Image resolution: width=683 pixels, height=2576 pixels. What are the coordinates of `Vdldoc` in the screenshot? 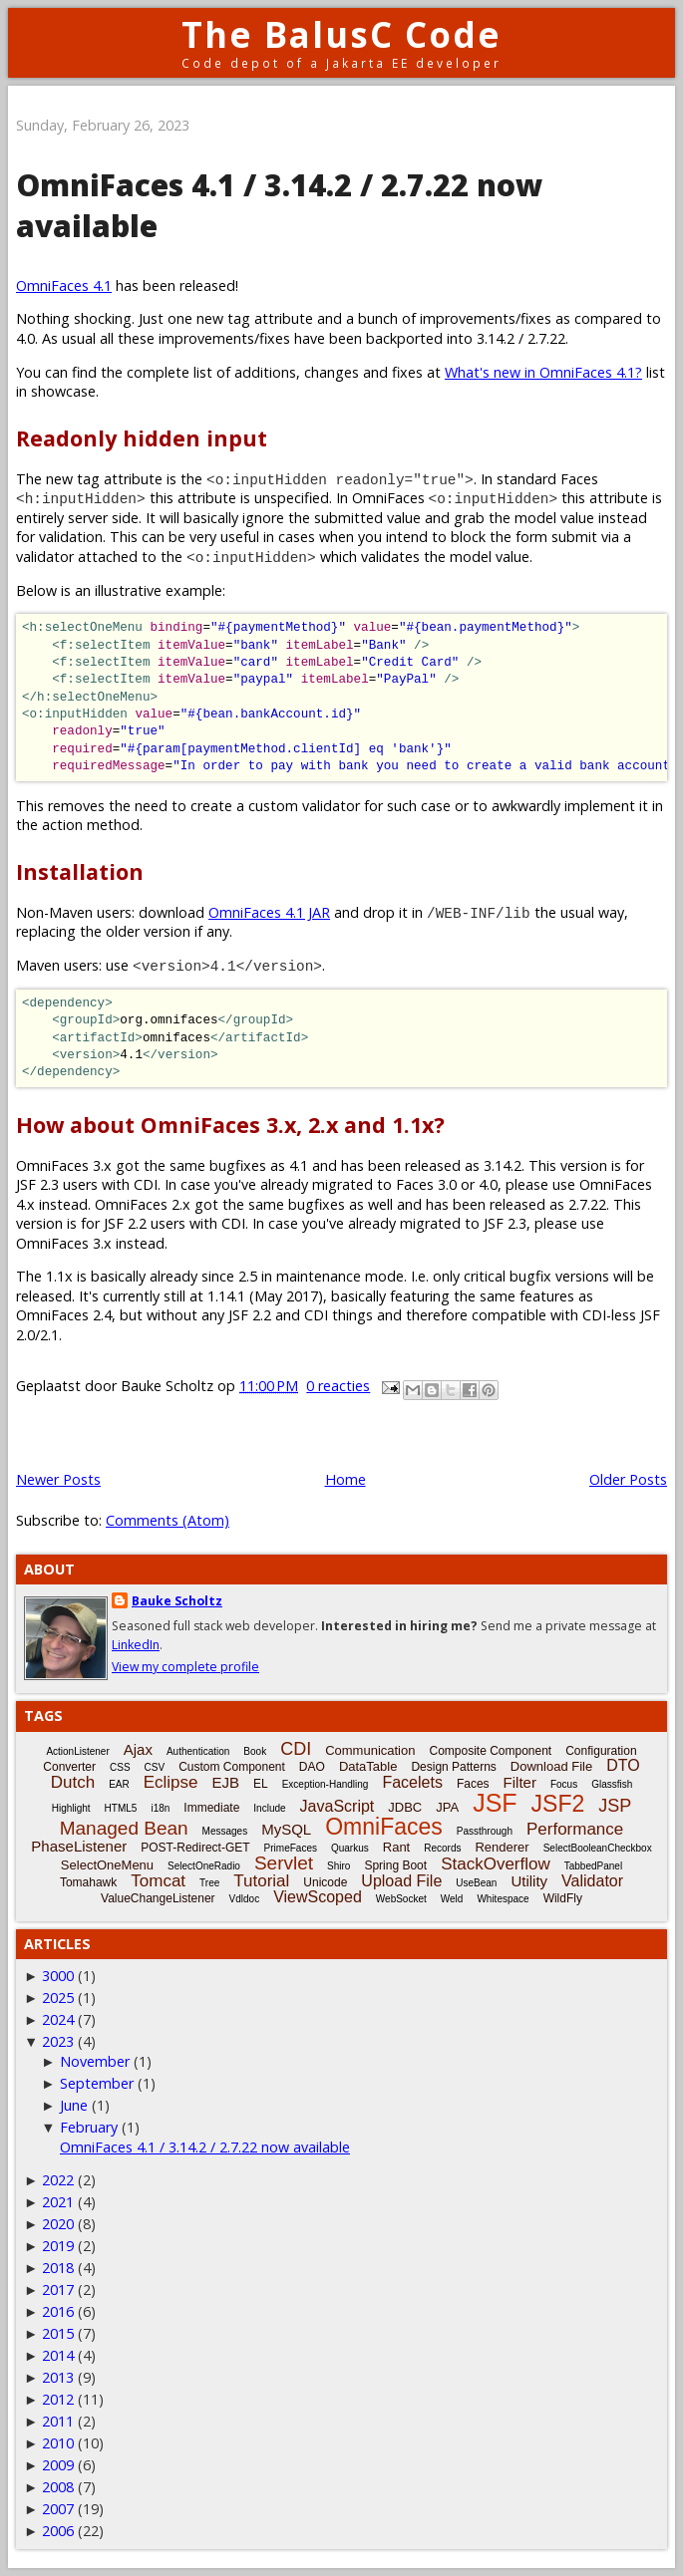 It's located at (244, 1898).